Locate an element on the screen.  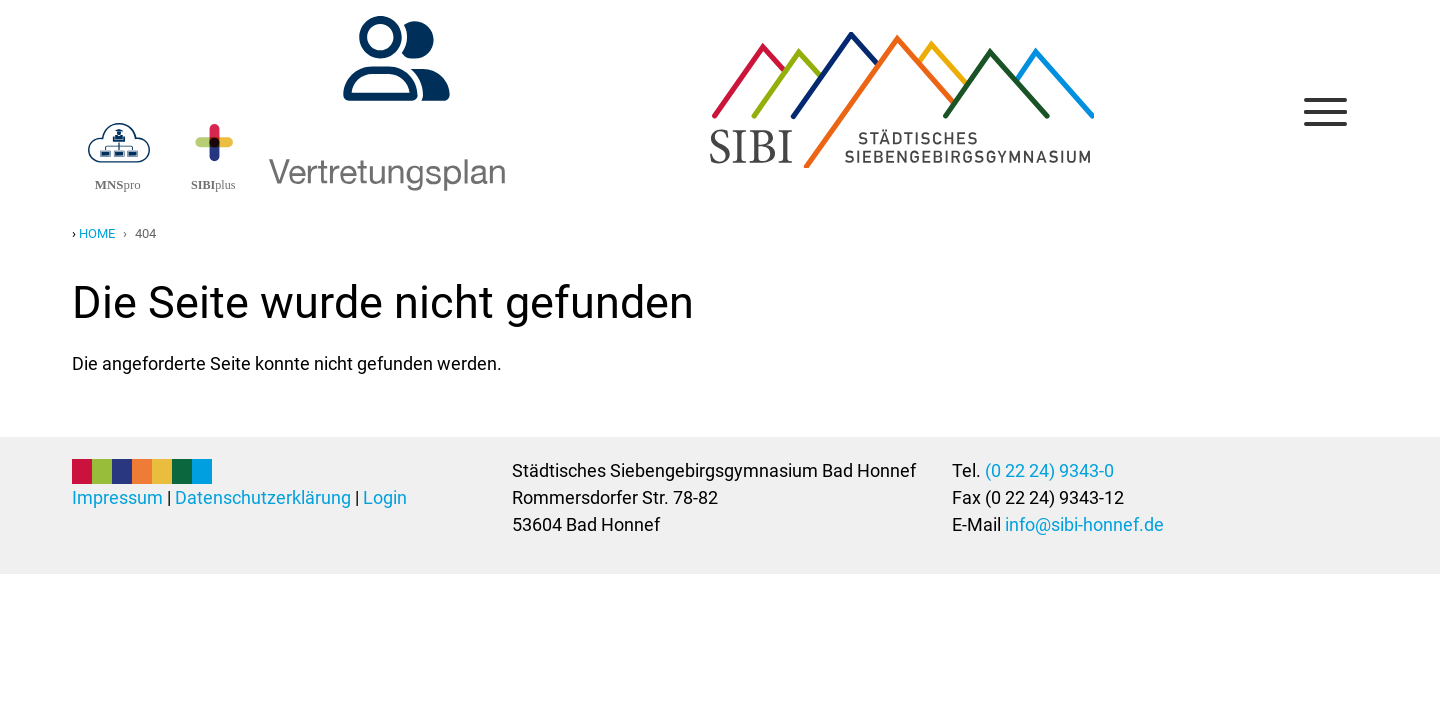
Impressum is located at coordinates (117, 497).